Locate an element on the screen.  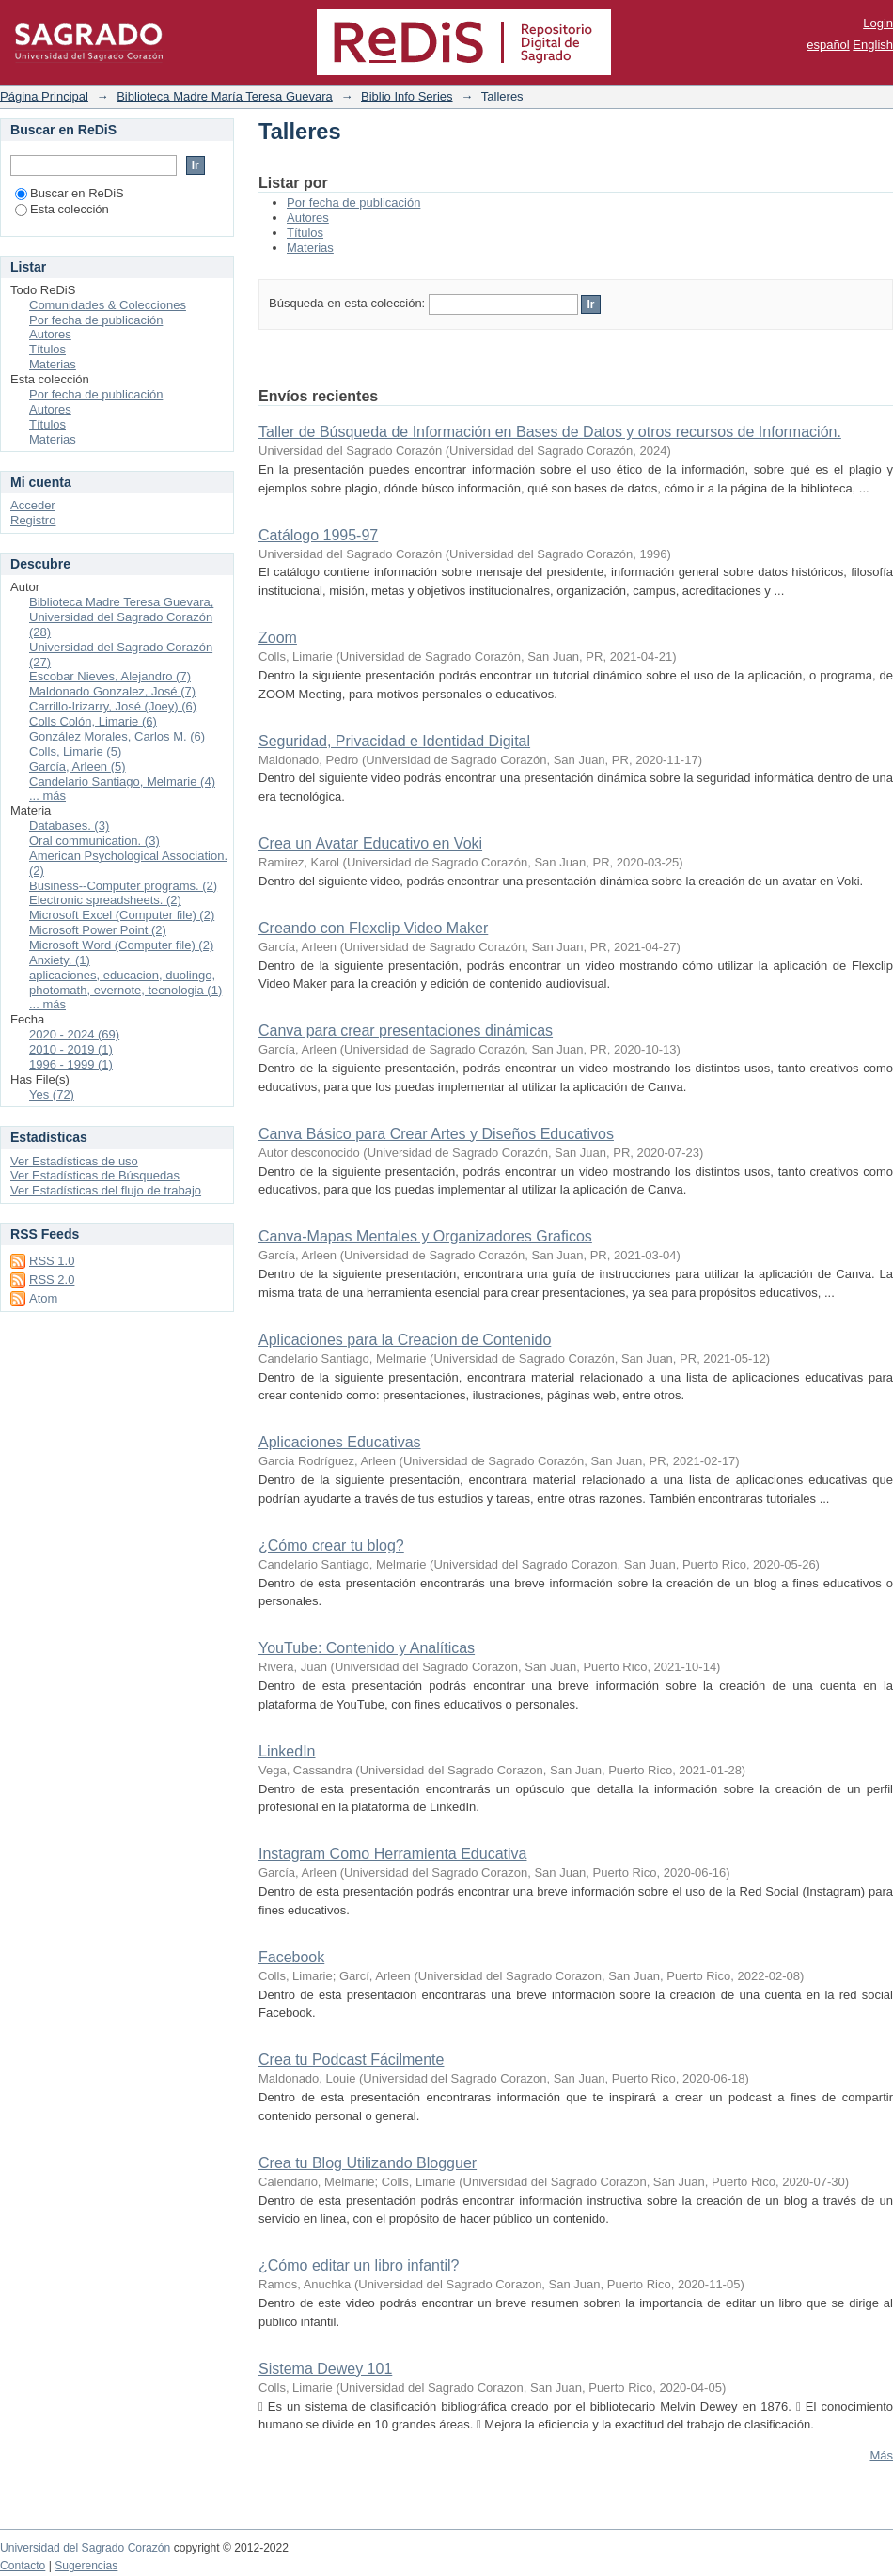
Crea un Avatar Educativo en Voki is located at coordinates (370, 843).